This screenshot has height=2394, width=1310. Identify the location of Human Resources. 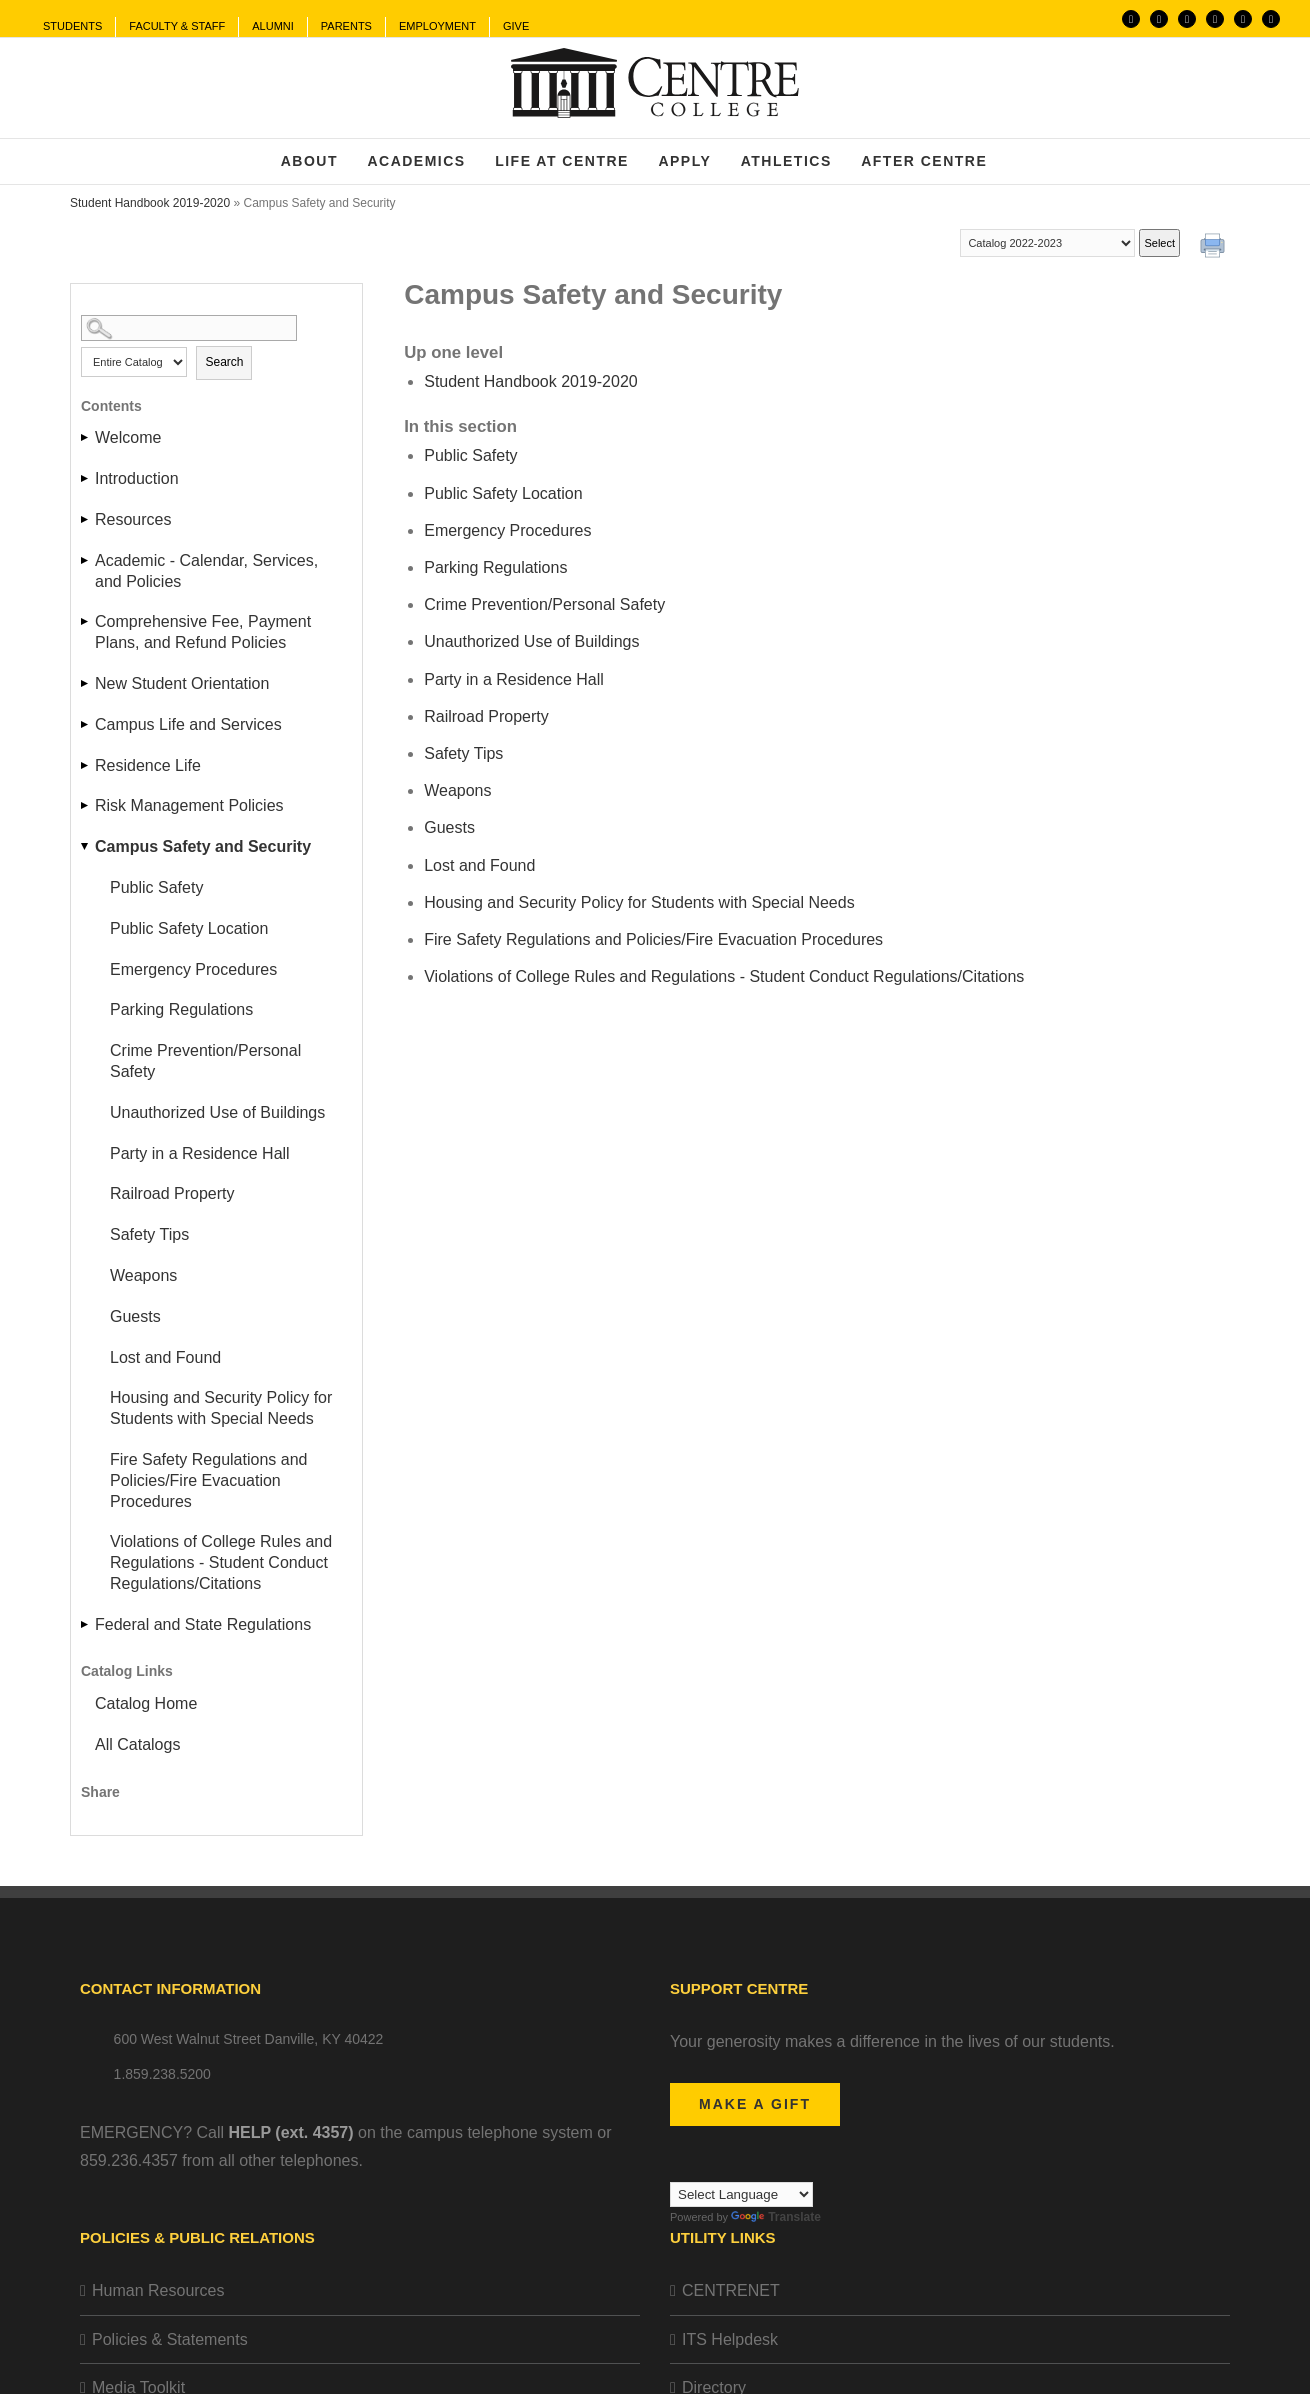
(158, 2290).